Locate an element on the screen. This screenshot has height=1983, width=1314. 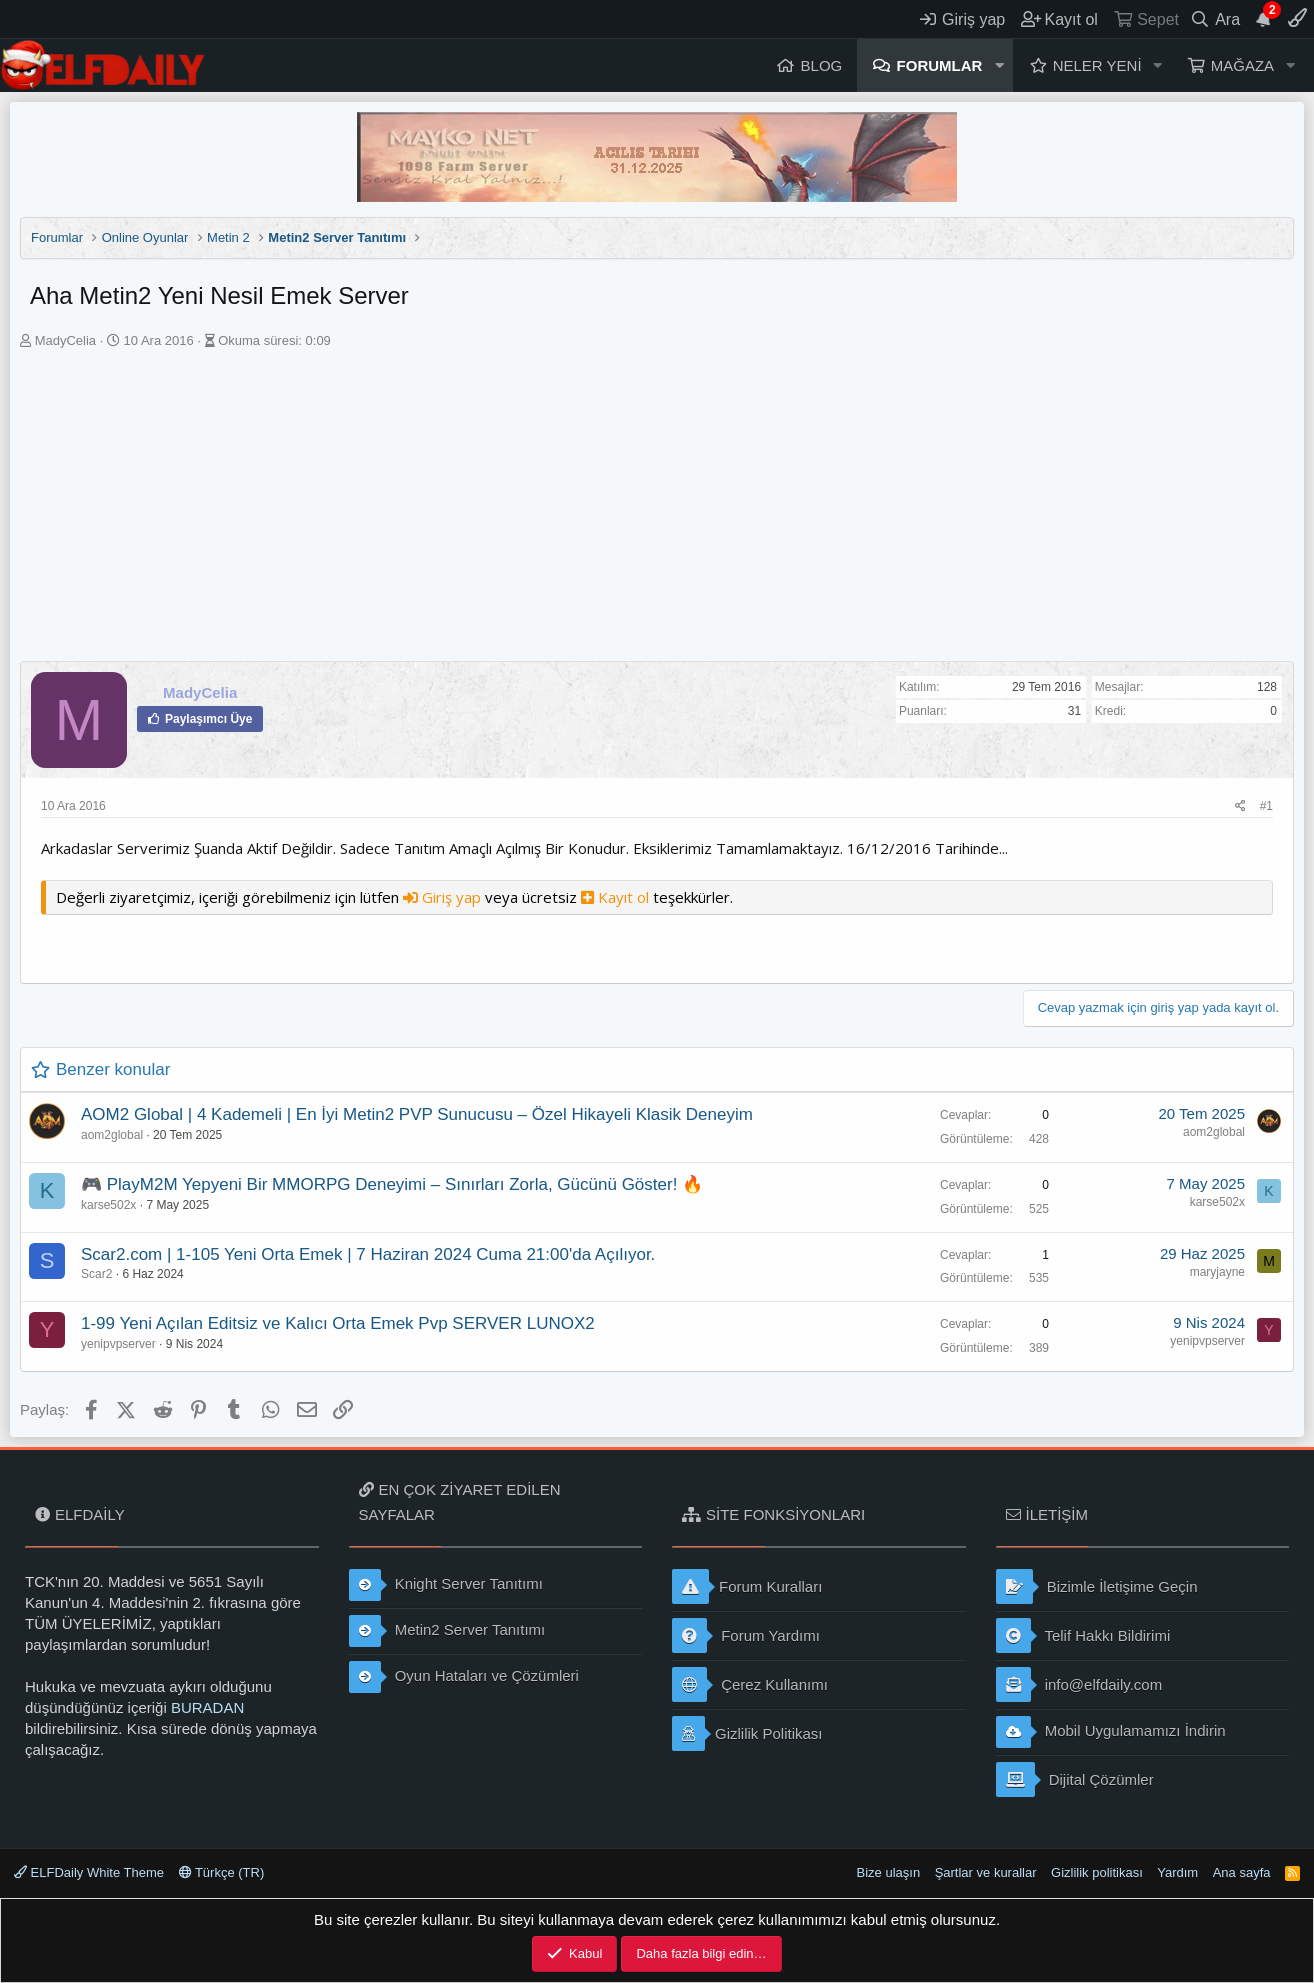
Gizlilik politikası is located at coordinates (1097, 1872).